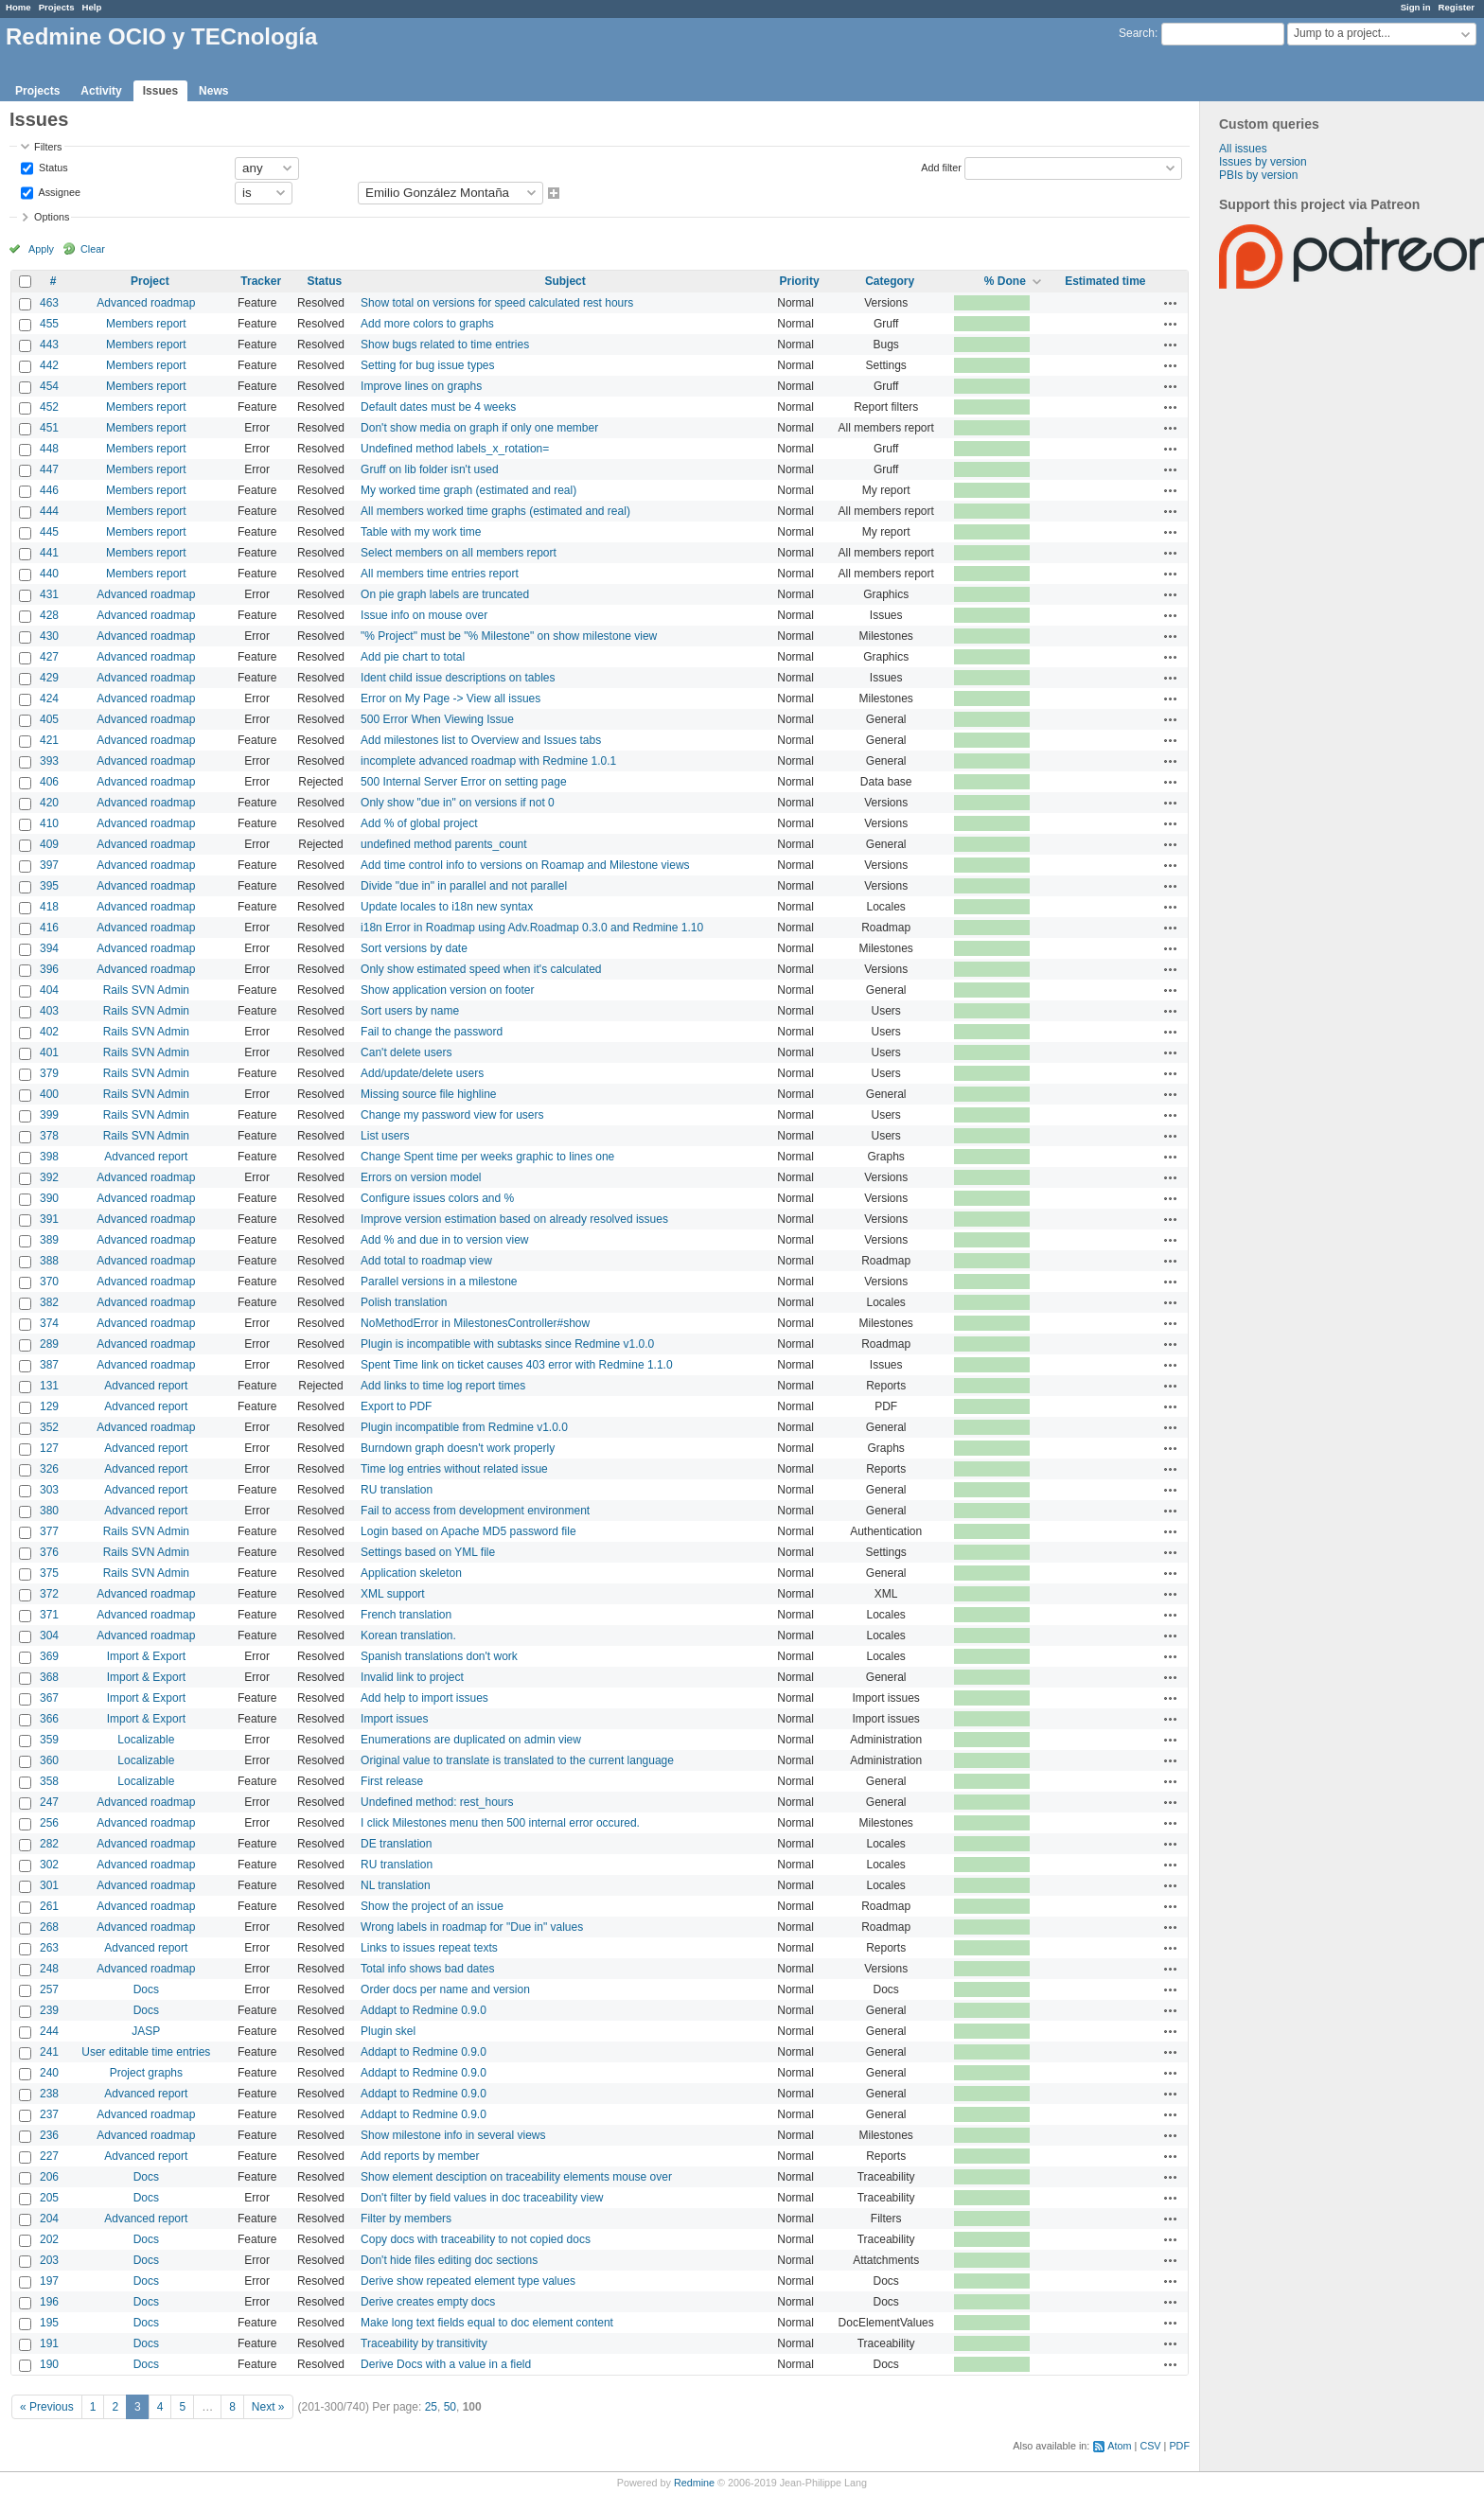 The width and height of the screenshot is (1484, 2493). What do you see at coordinates (49, 1968) in the screenshot?
I see `248` at bounding box center [49, 1968].